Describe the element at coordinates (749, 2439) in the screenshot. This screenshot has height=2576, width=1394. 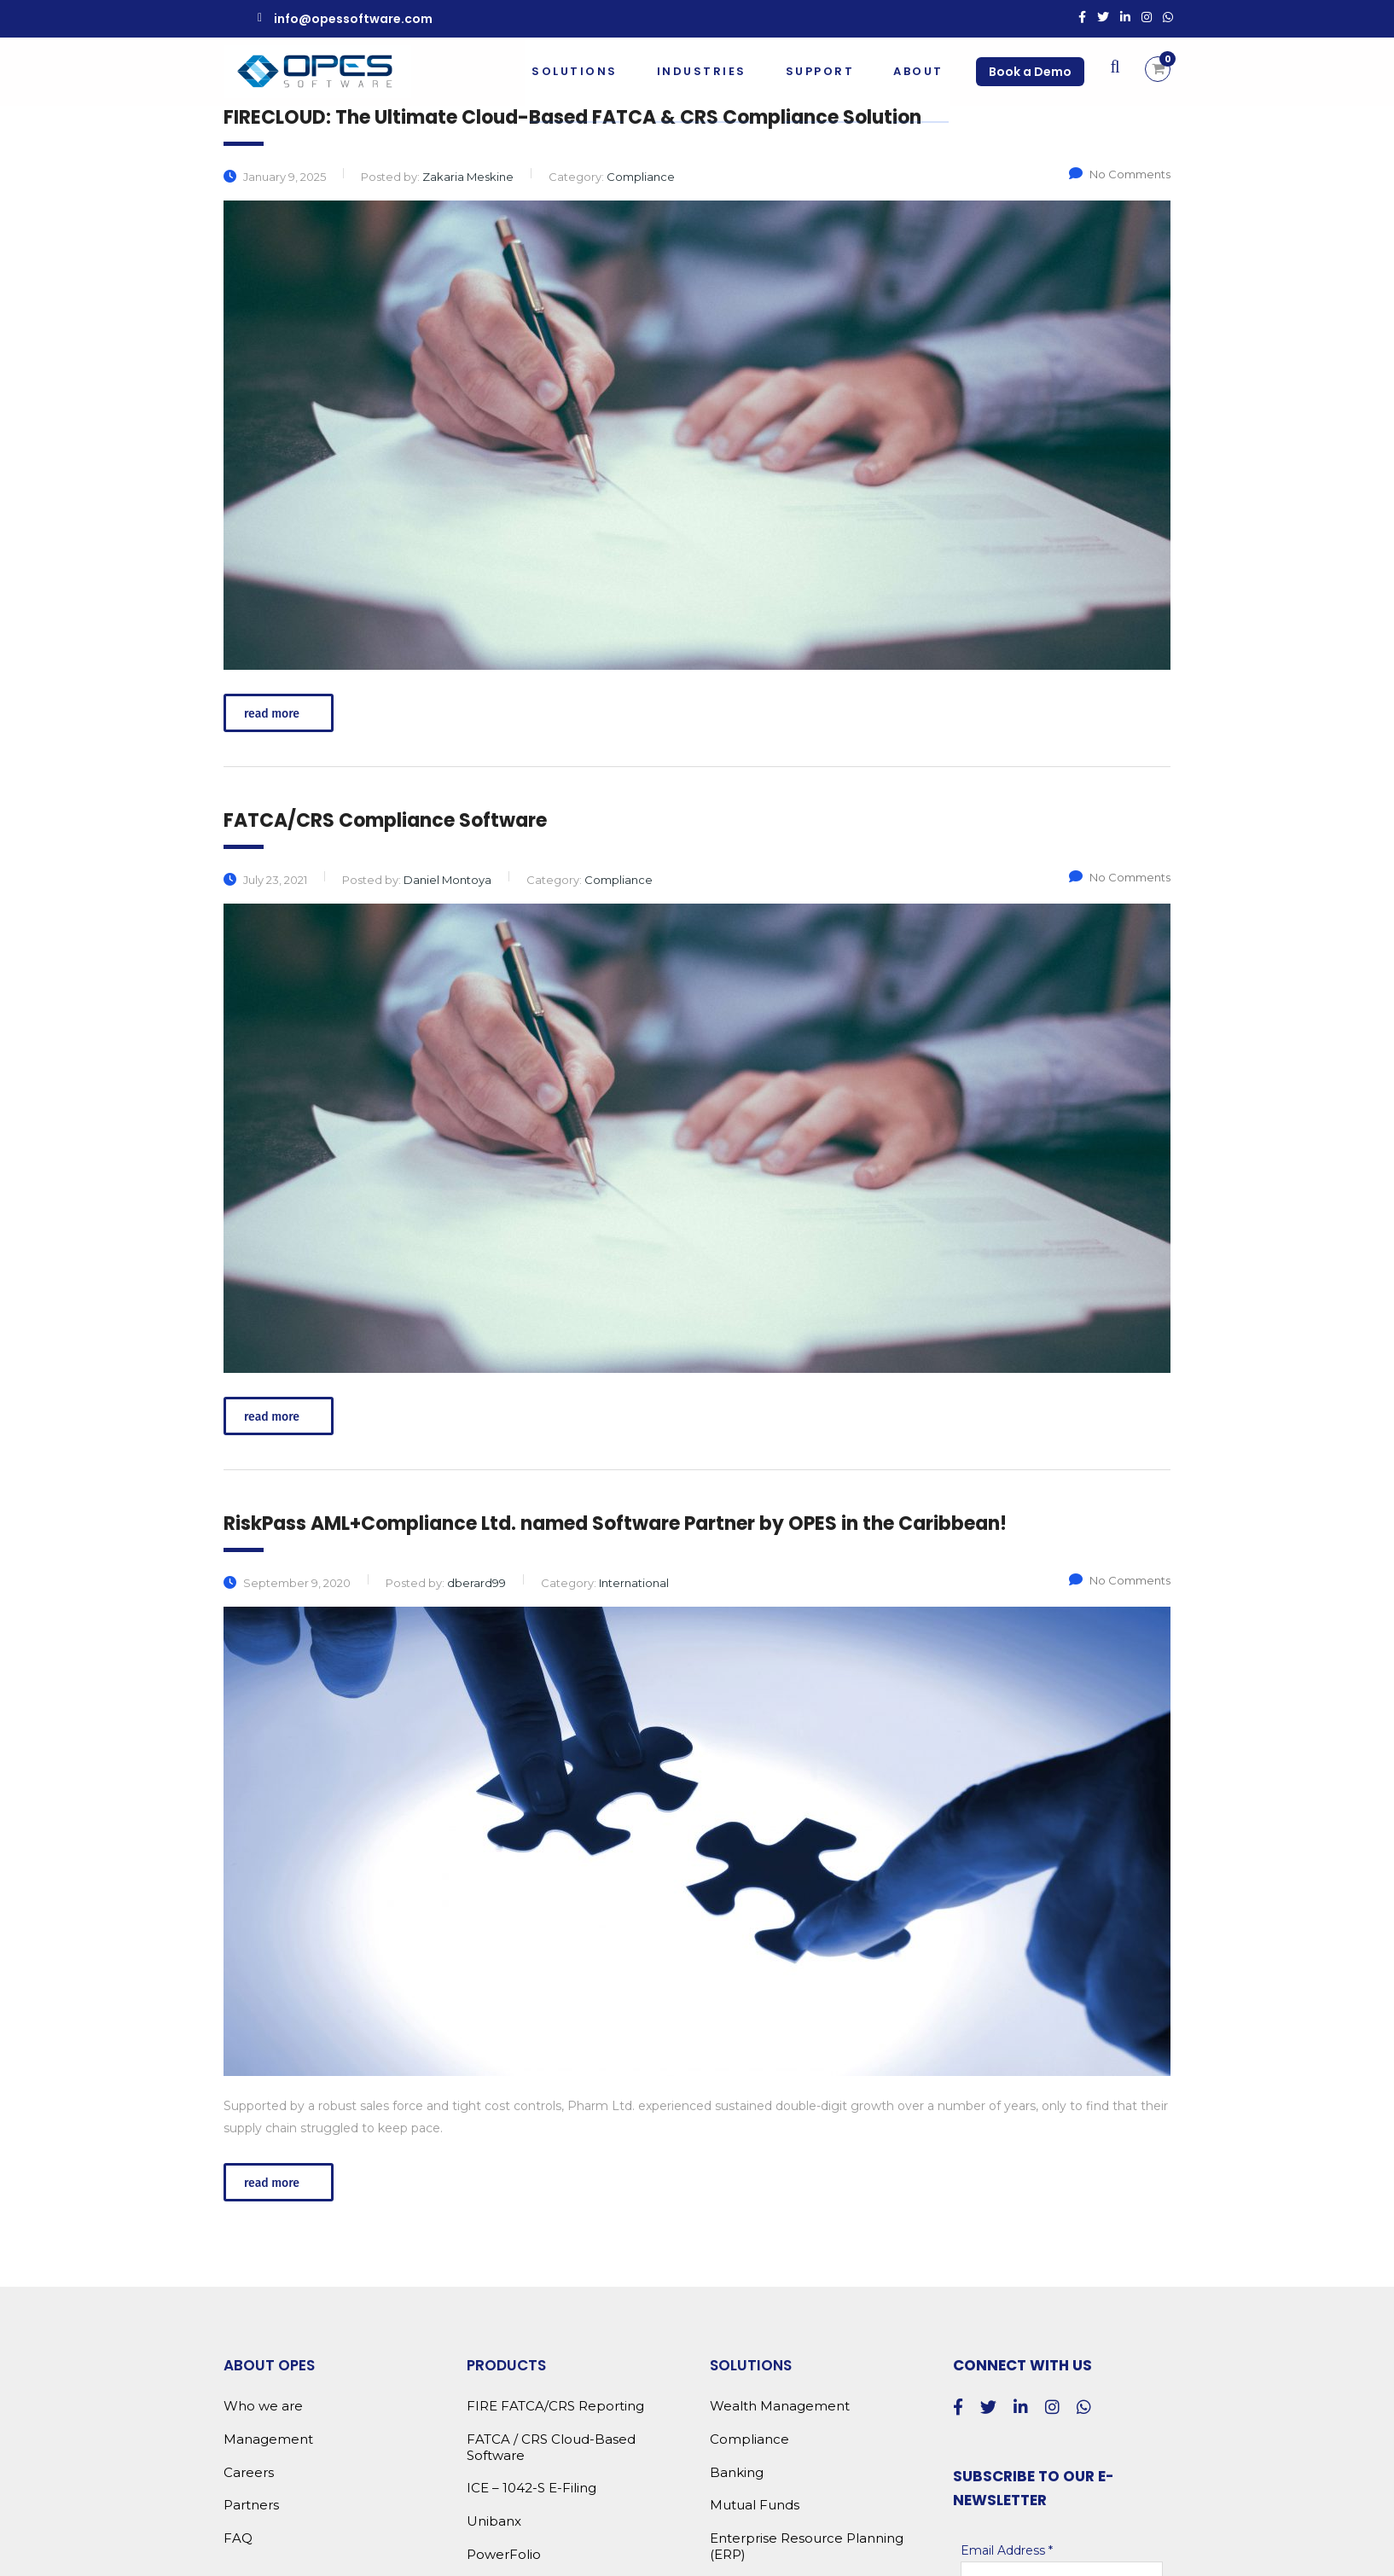
I see `Compliance` at that location.